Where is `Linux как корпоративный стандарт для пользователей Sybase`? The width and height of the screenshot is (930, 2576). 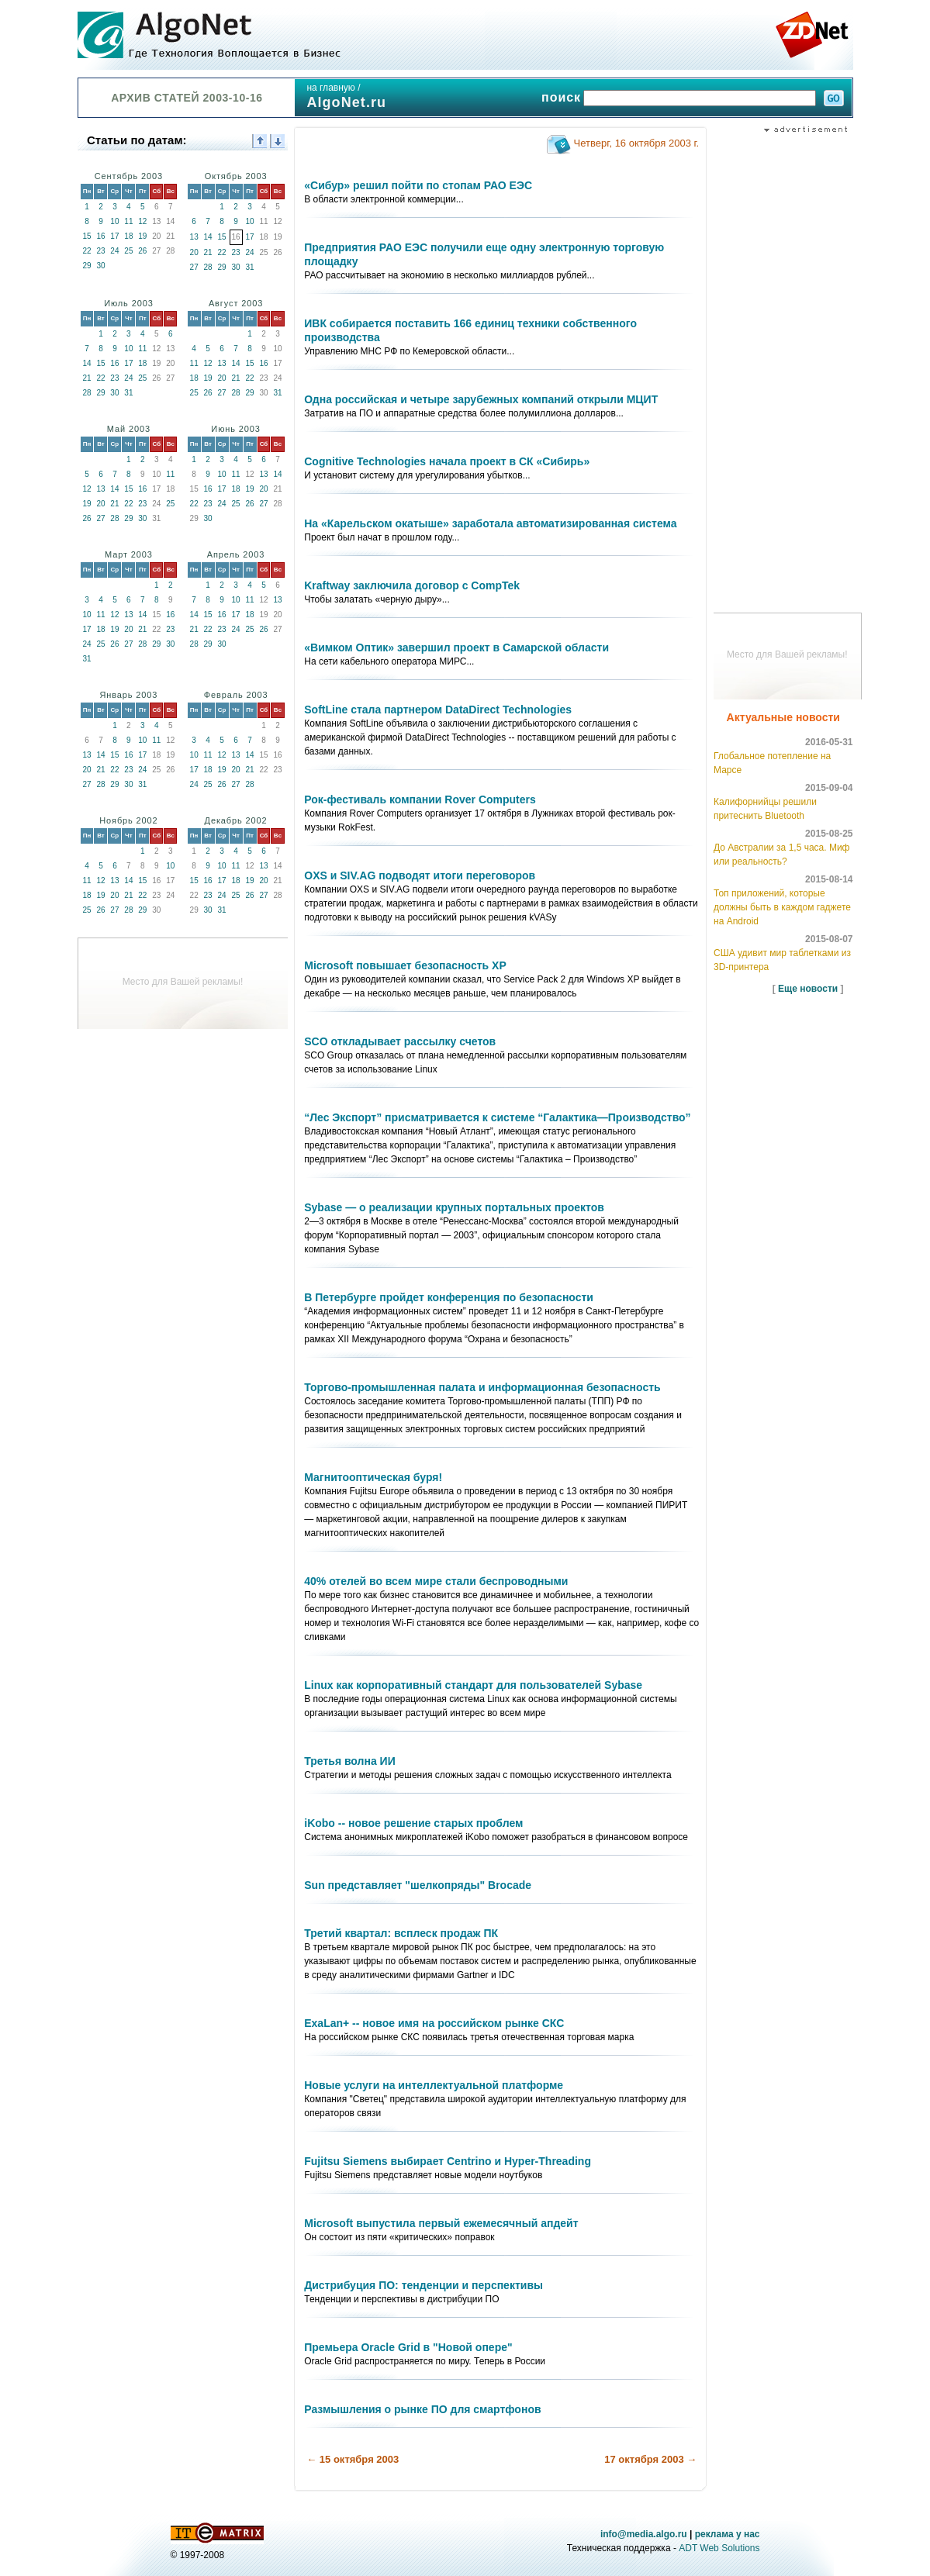
Linux как корпоративный стандарт для пользователей Sybase is located at coordinates (473, 1685).